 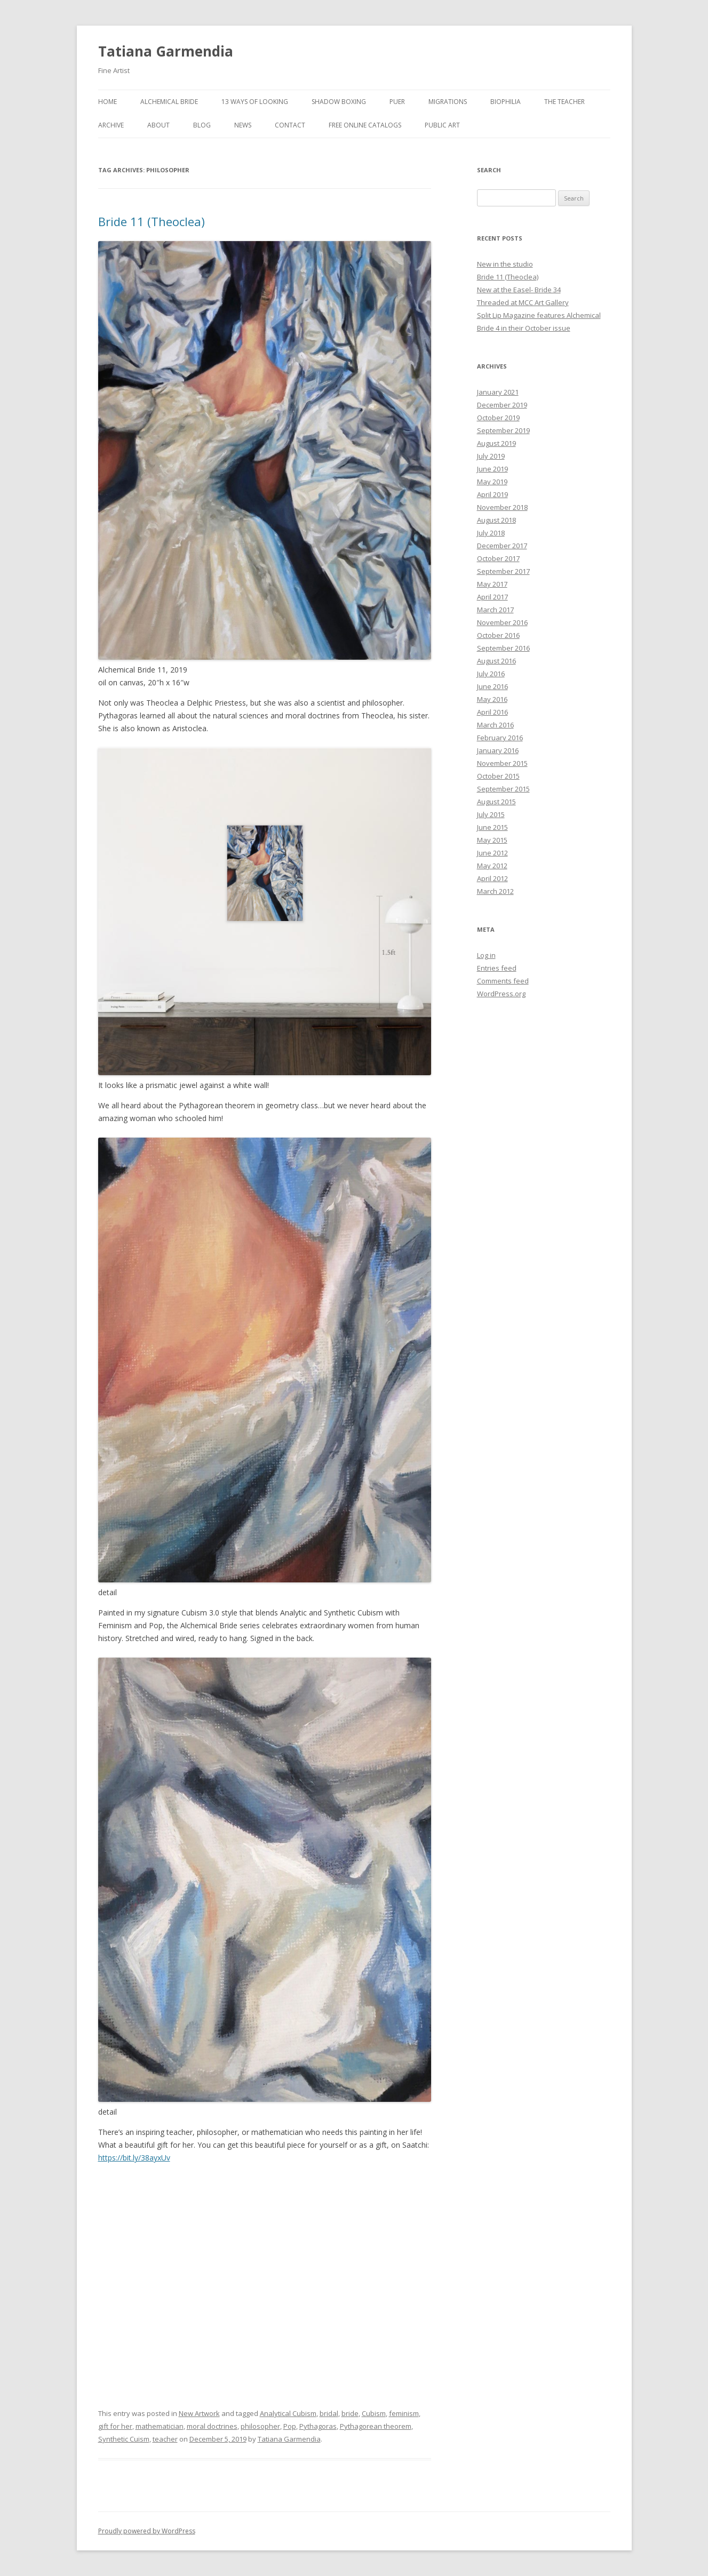 I want to click on Log in, so click(x=486, y=955).